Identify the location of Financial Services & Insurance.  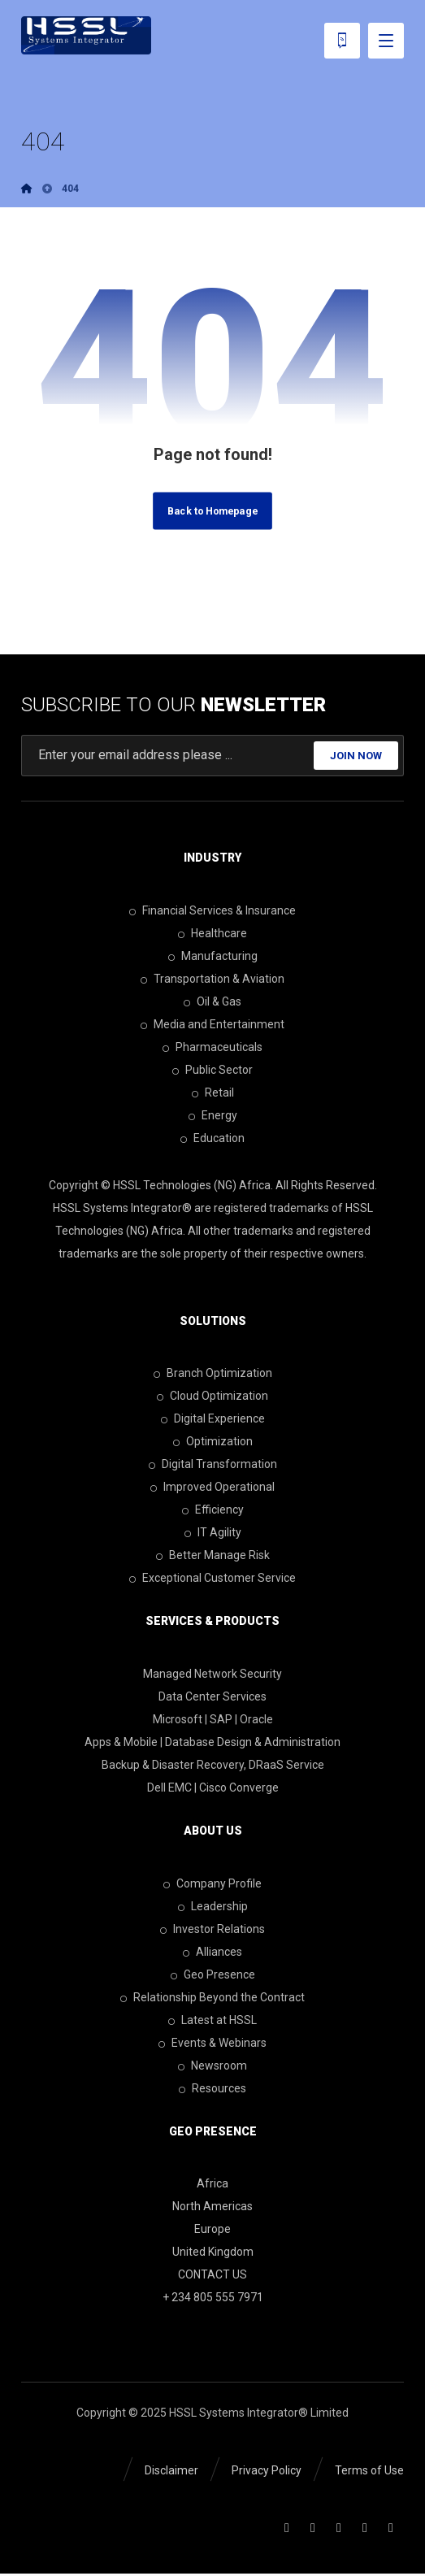
(212, 911).